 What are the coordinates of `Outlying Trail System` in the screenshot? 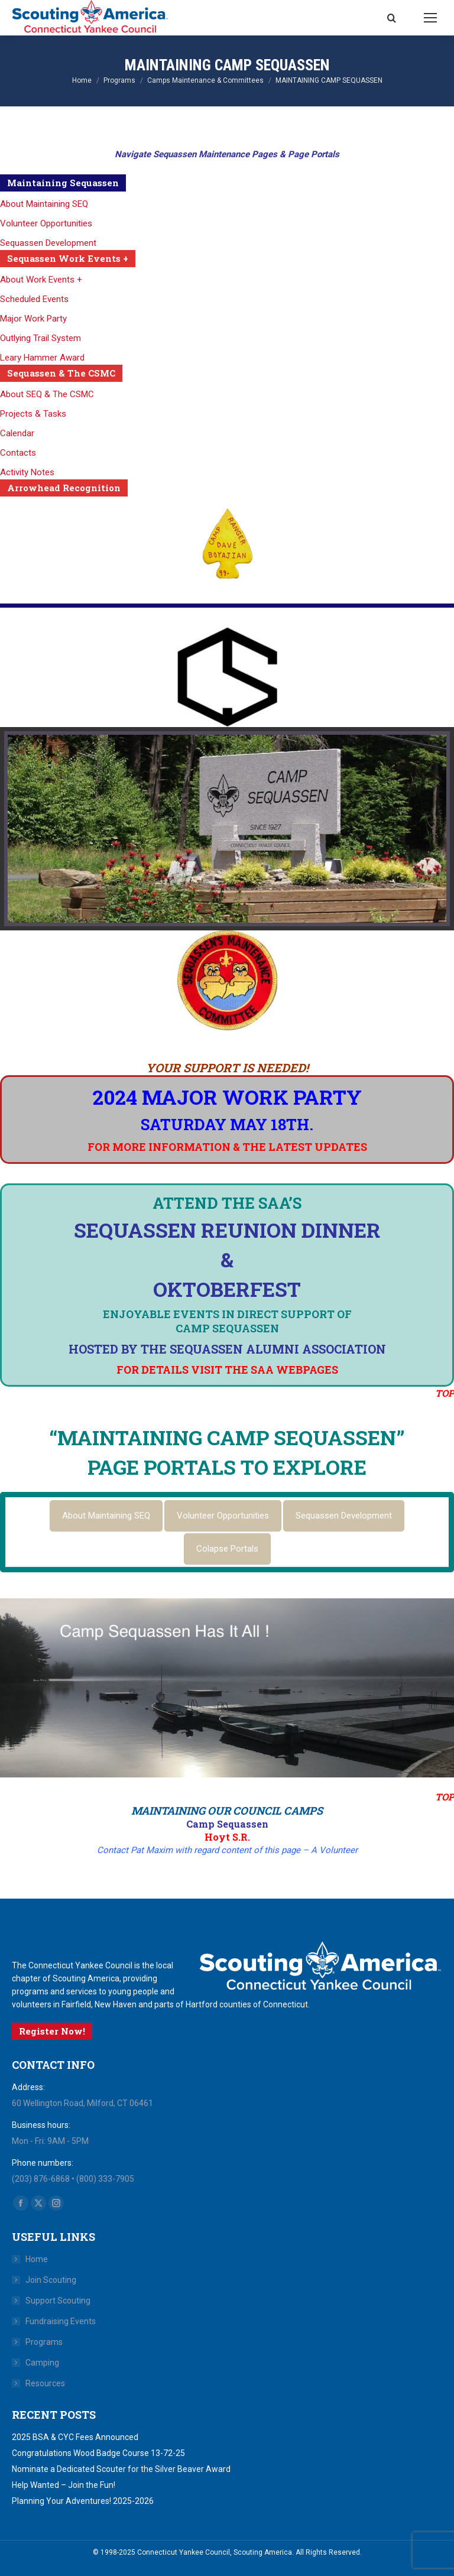 It's located at (40, 338).